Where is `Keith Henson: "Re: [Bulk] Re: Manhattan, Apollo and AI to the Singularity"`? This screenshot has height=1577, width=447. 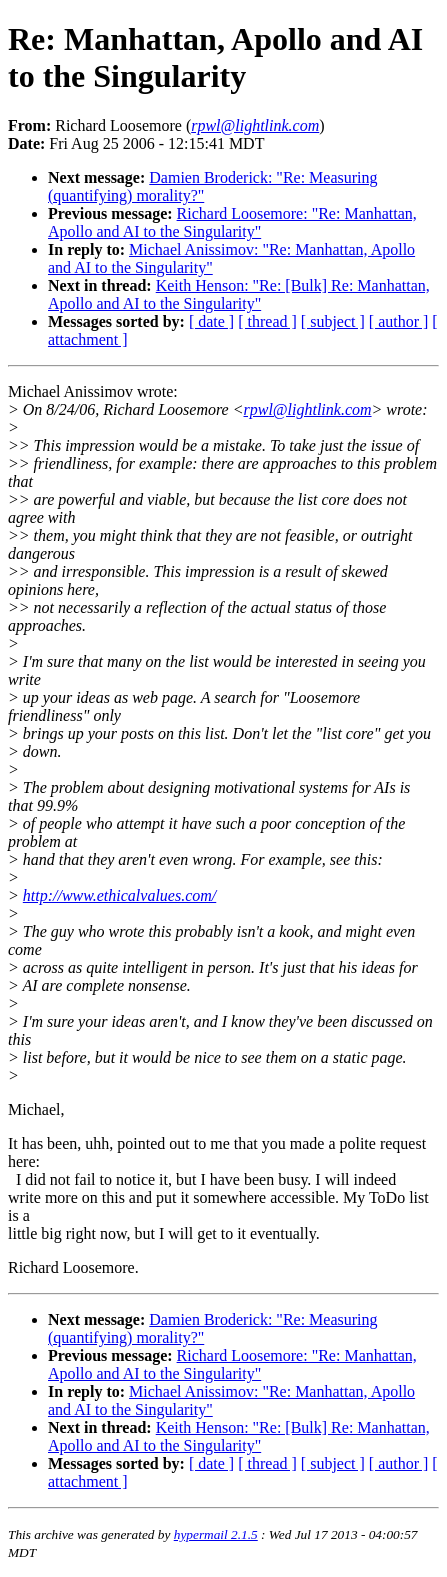
Keith Henson: "Re: [Bulk] Re: Manhattan, Apollo and AI to the Singularity" is located at coordinates (239, 294).